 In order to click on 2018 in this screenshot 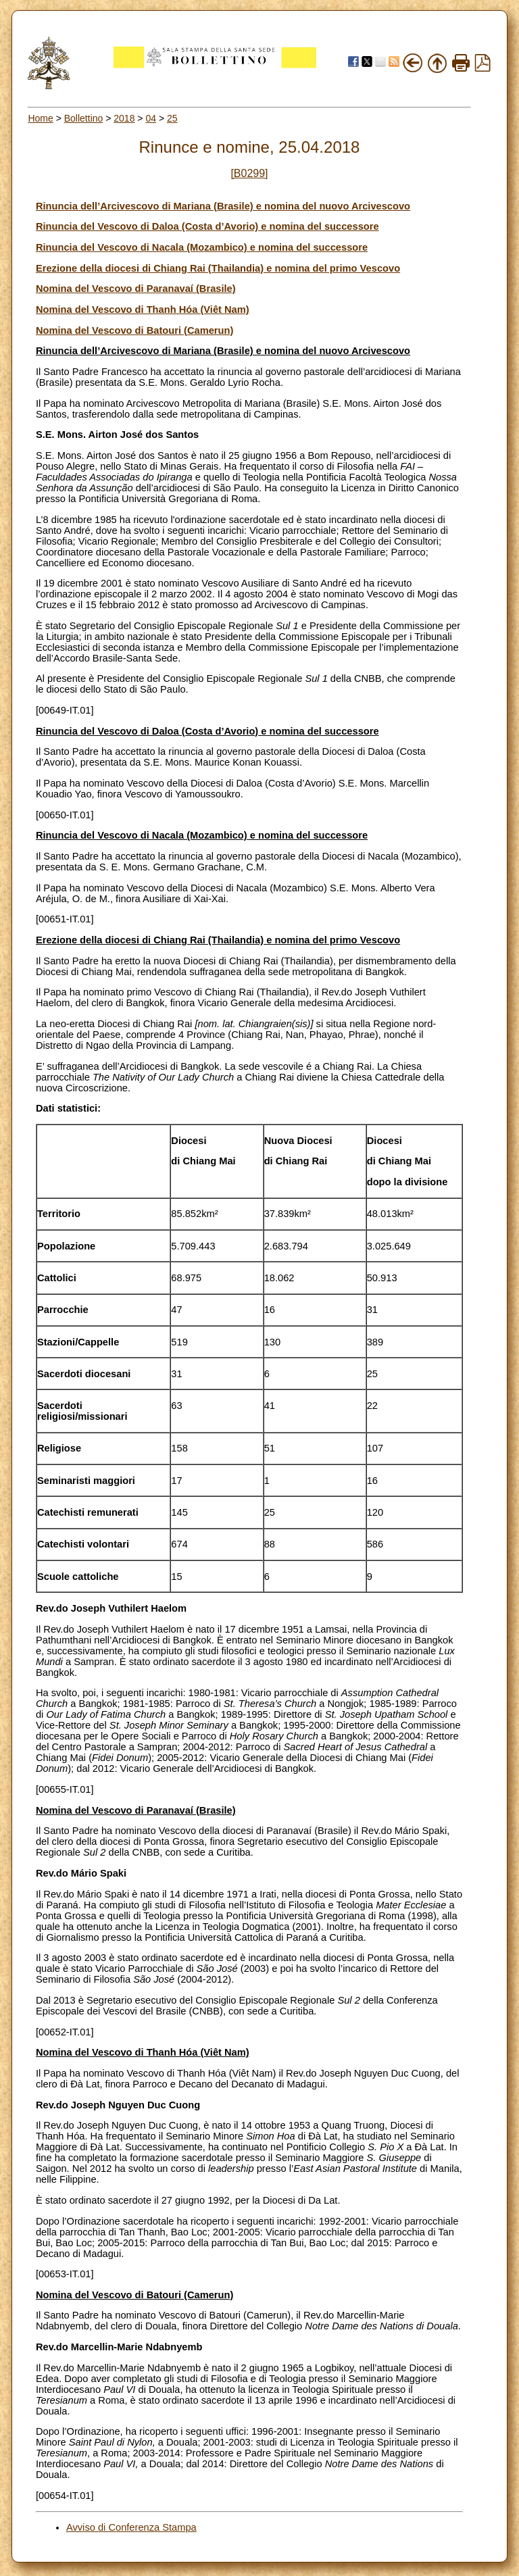, I will do `click(124, 118)`.